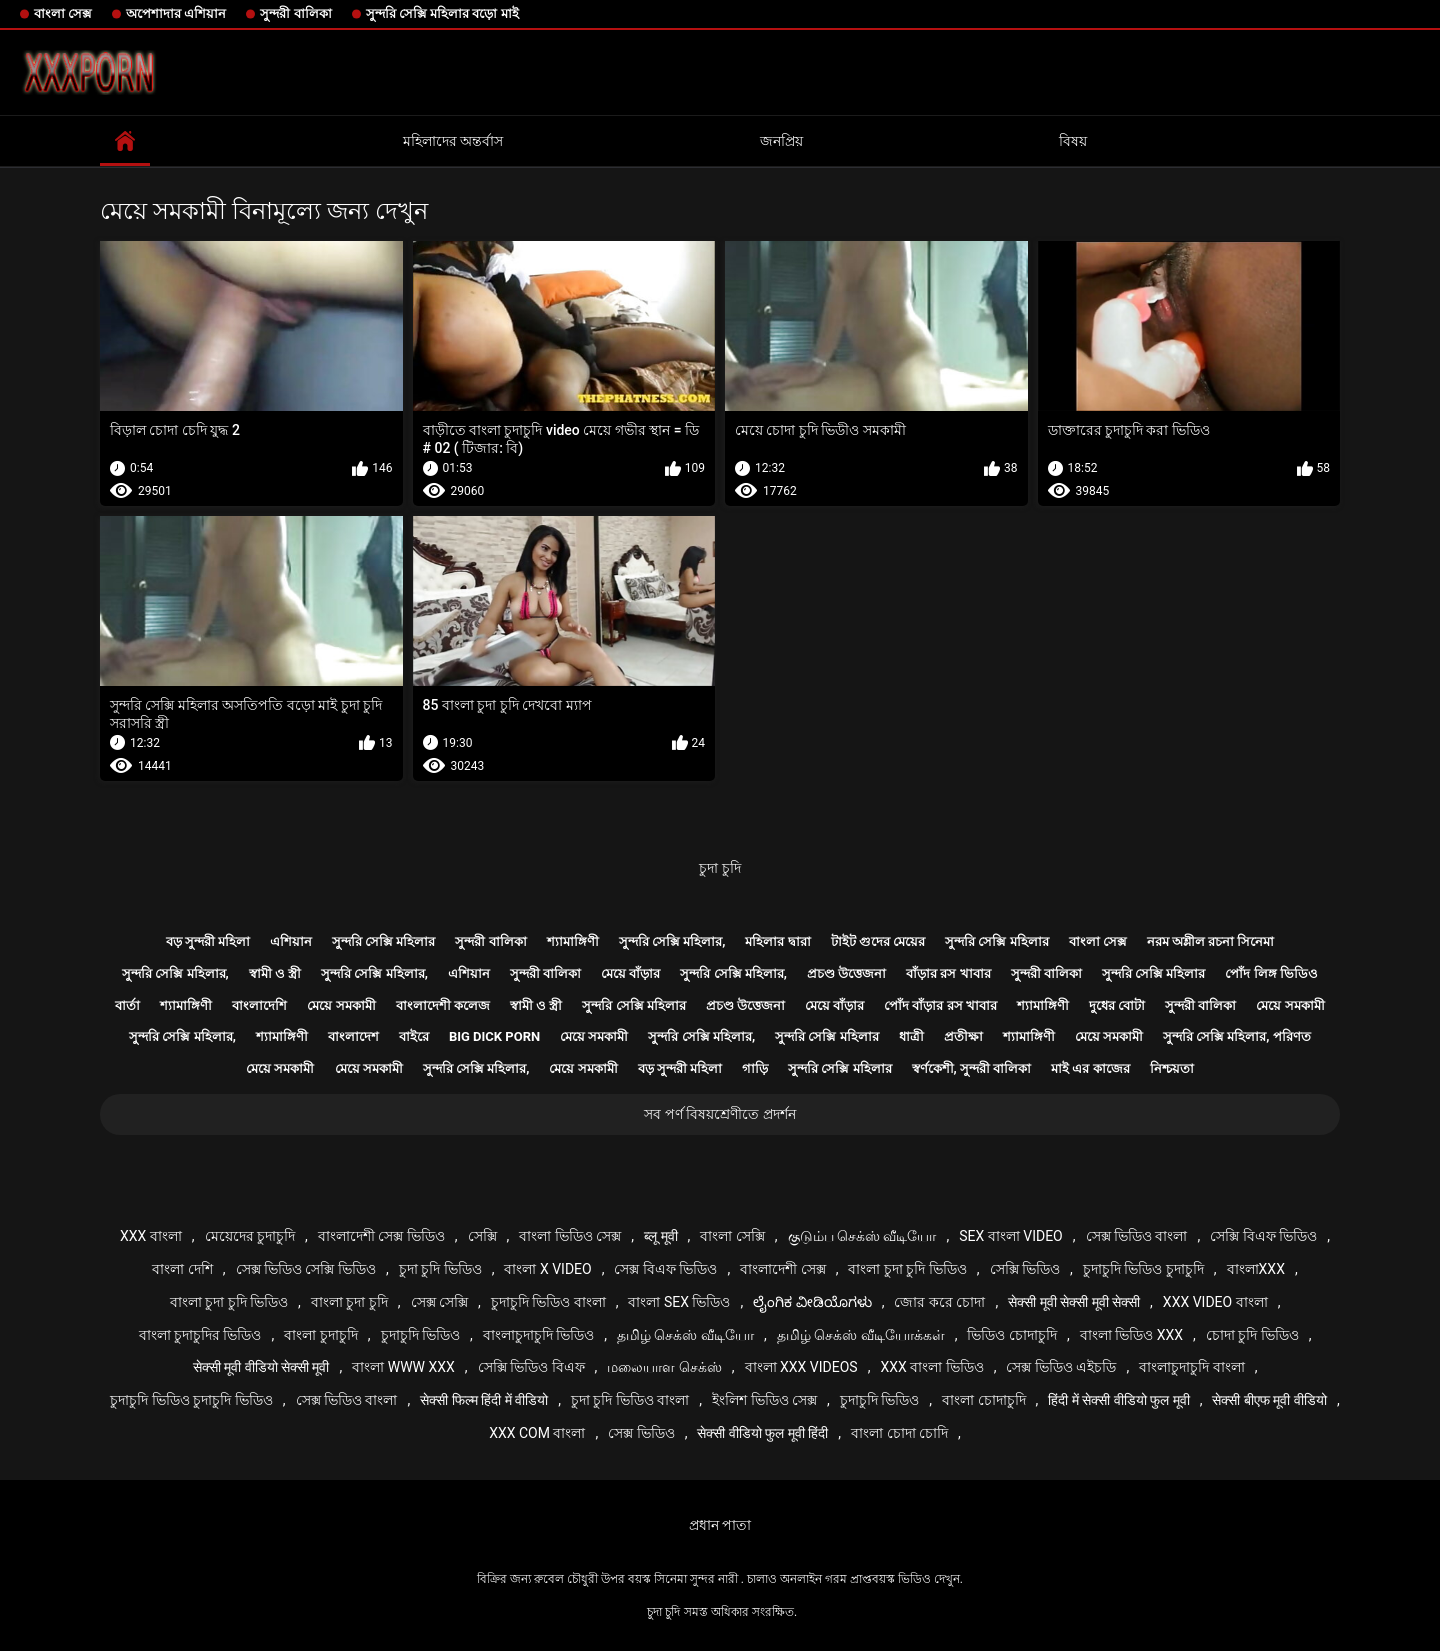 The height and width of the screenshot is (1651, 1440). I want to click on বাংলাদেশ, so click(353, 1036).